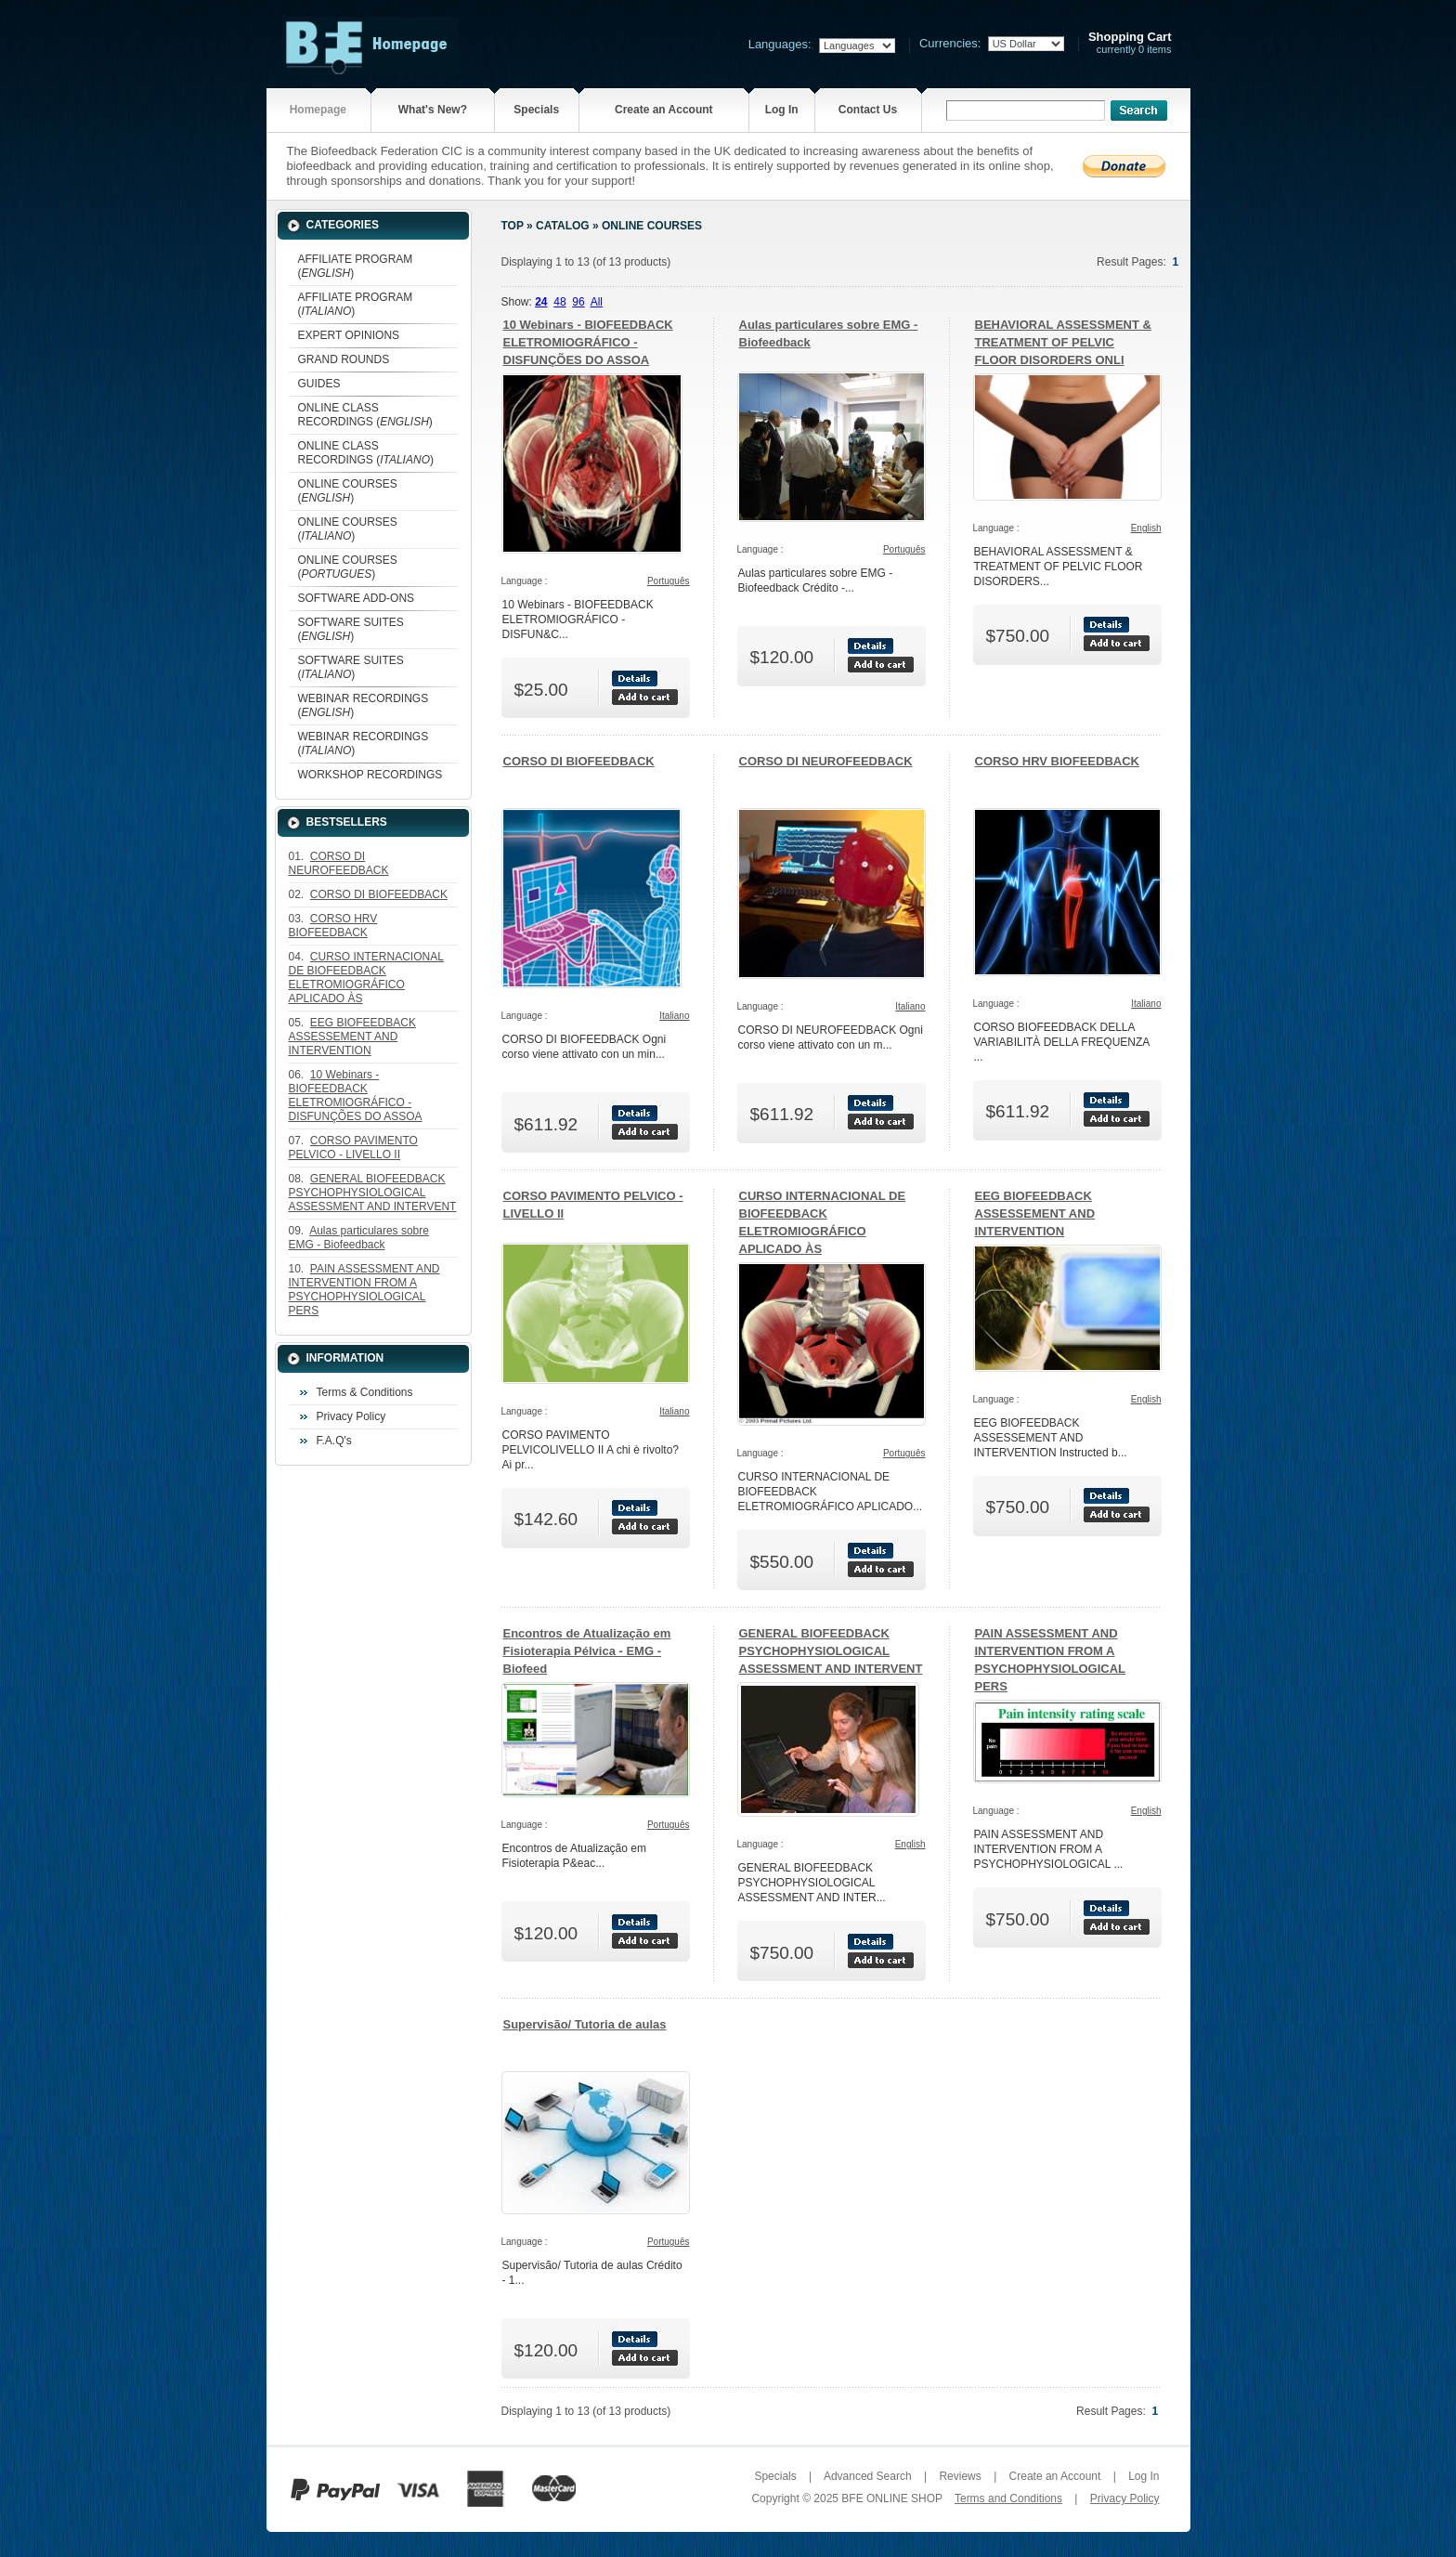 This screenshot has width=1456, height=2557. Describe the element at coordinates (597, 301) in the screenshot. I see `All` at that location.